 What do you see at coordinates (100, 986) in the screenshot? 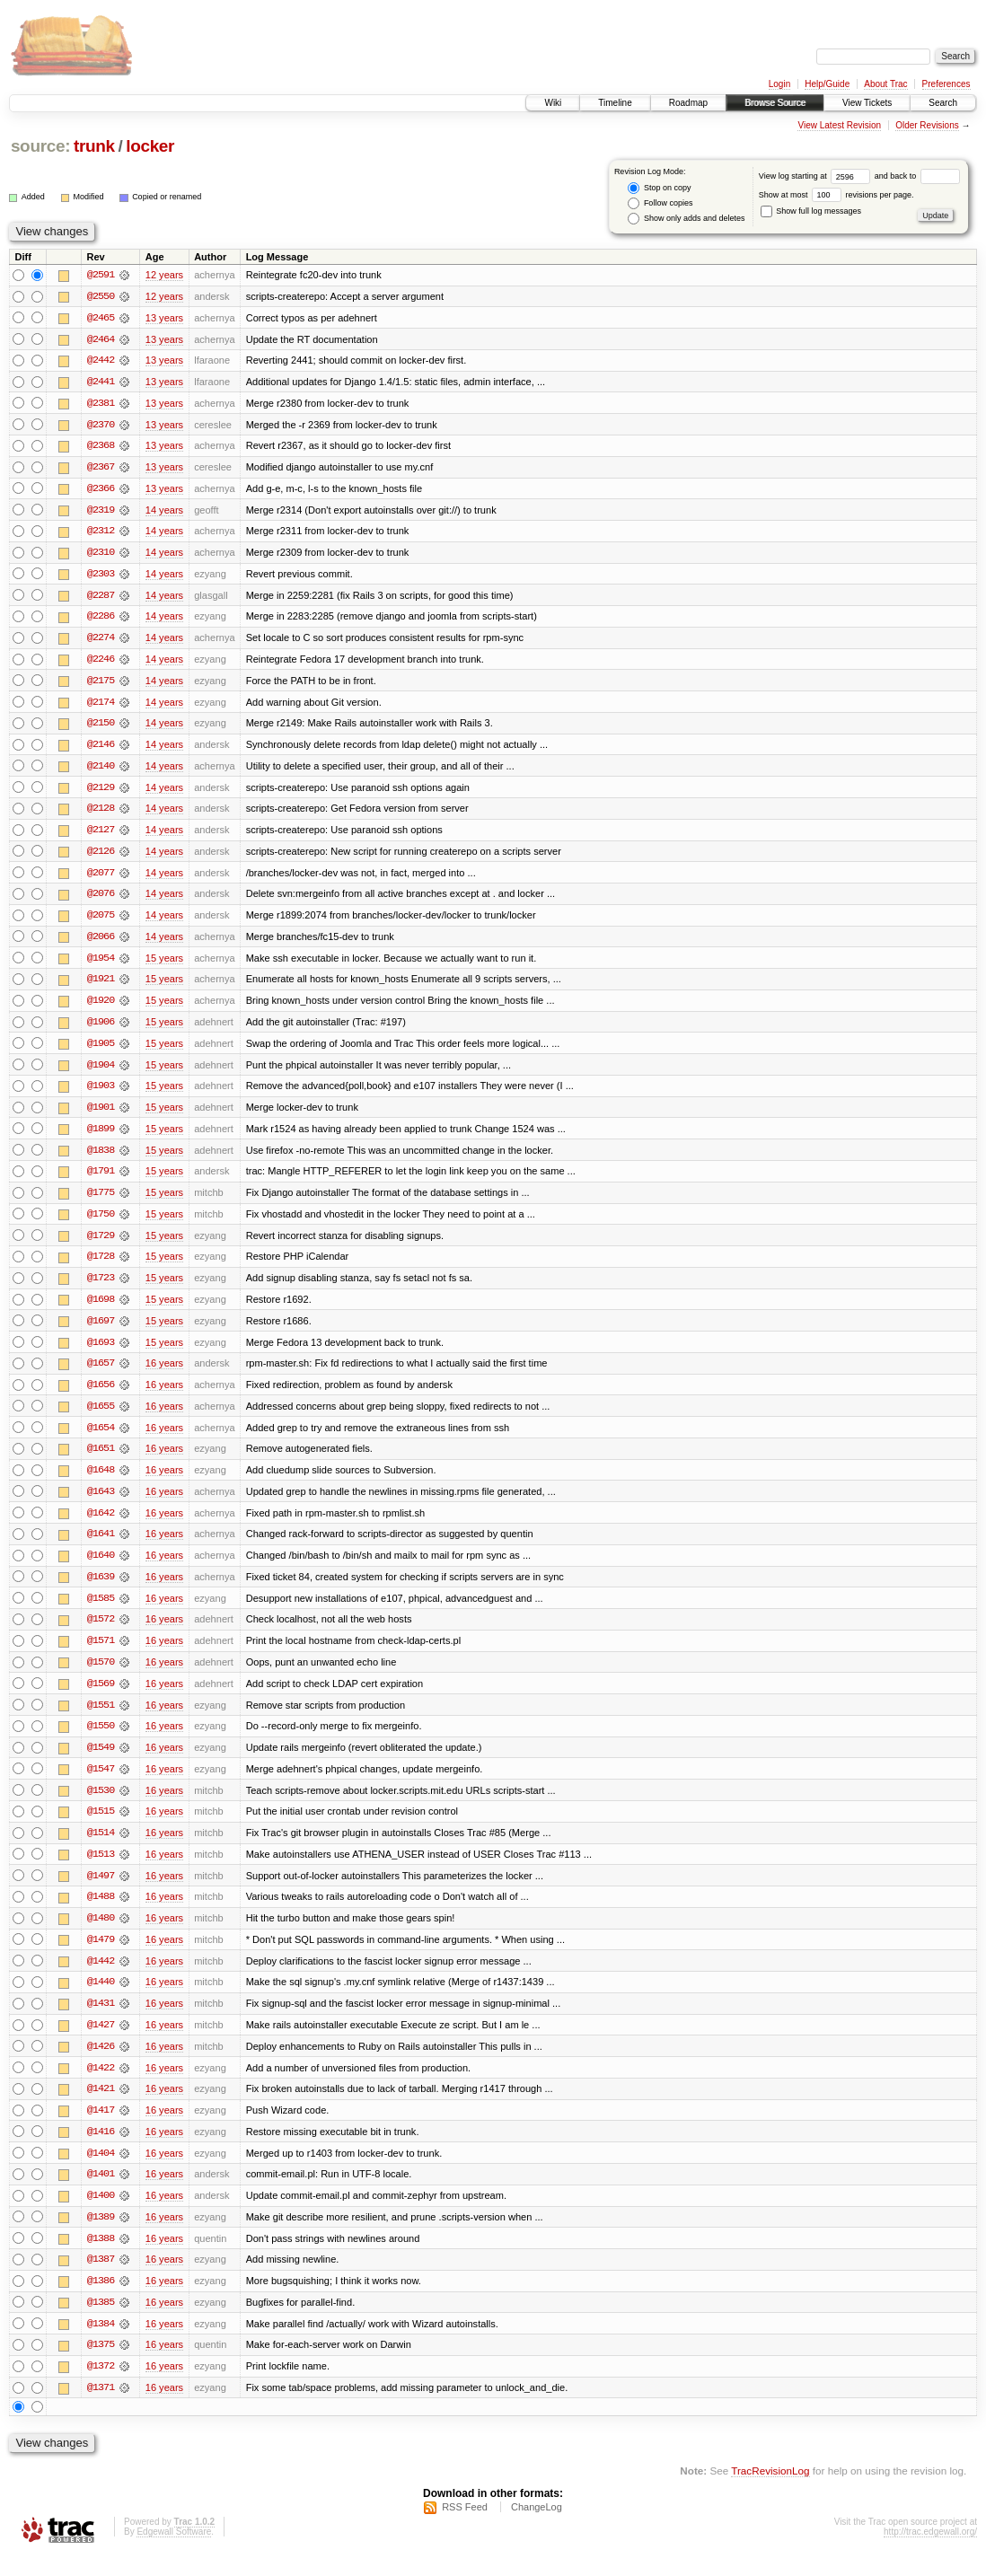
I see `@1921` at bounding box center [100, 986].